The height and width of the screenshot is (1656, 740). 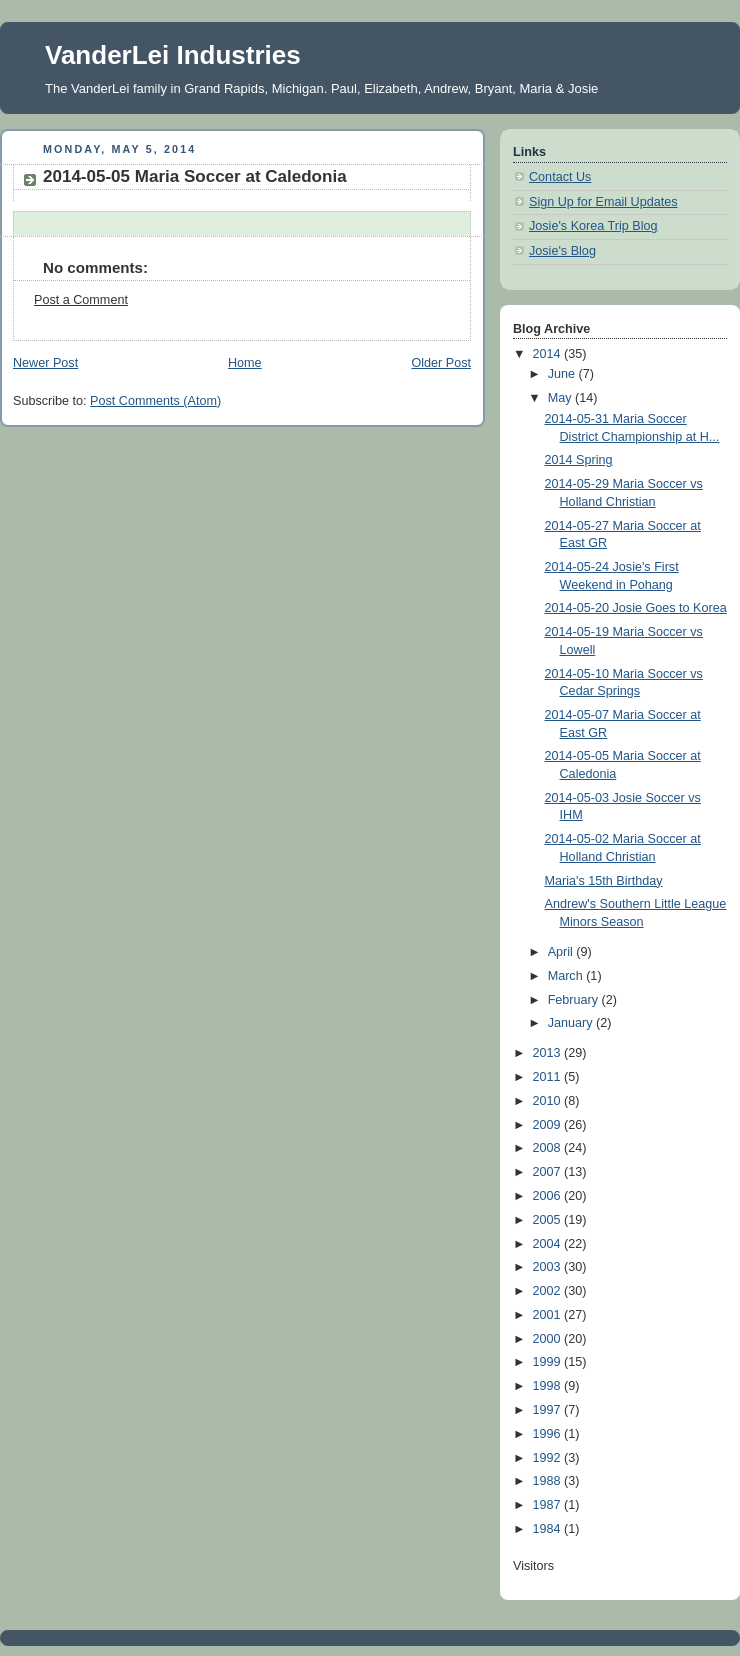 What do you see at coordinates (636, 608) in the screenshot?
I see `2014-05-20 Josie Goes to Korea` at bounding box center [636, 608].